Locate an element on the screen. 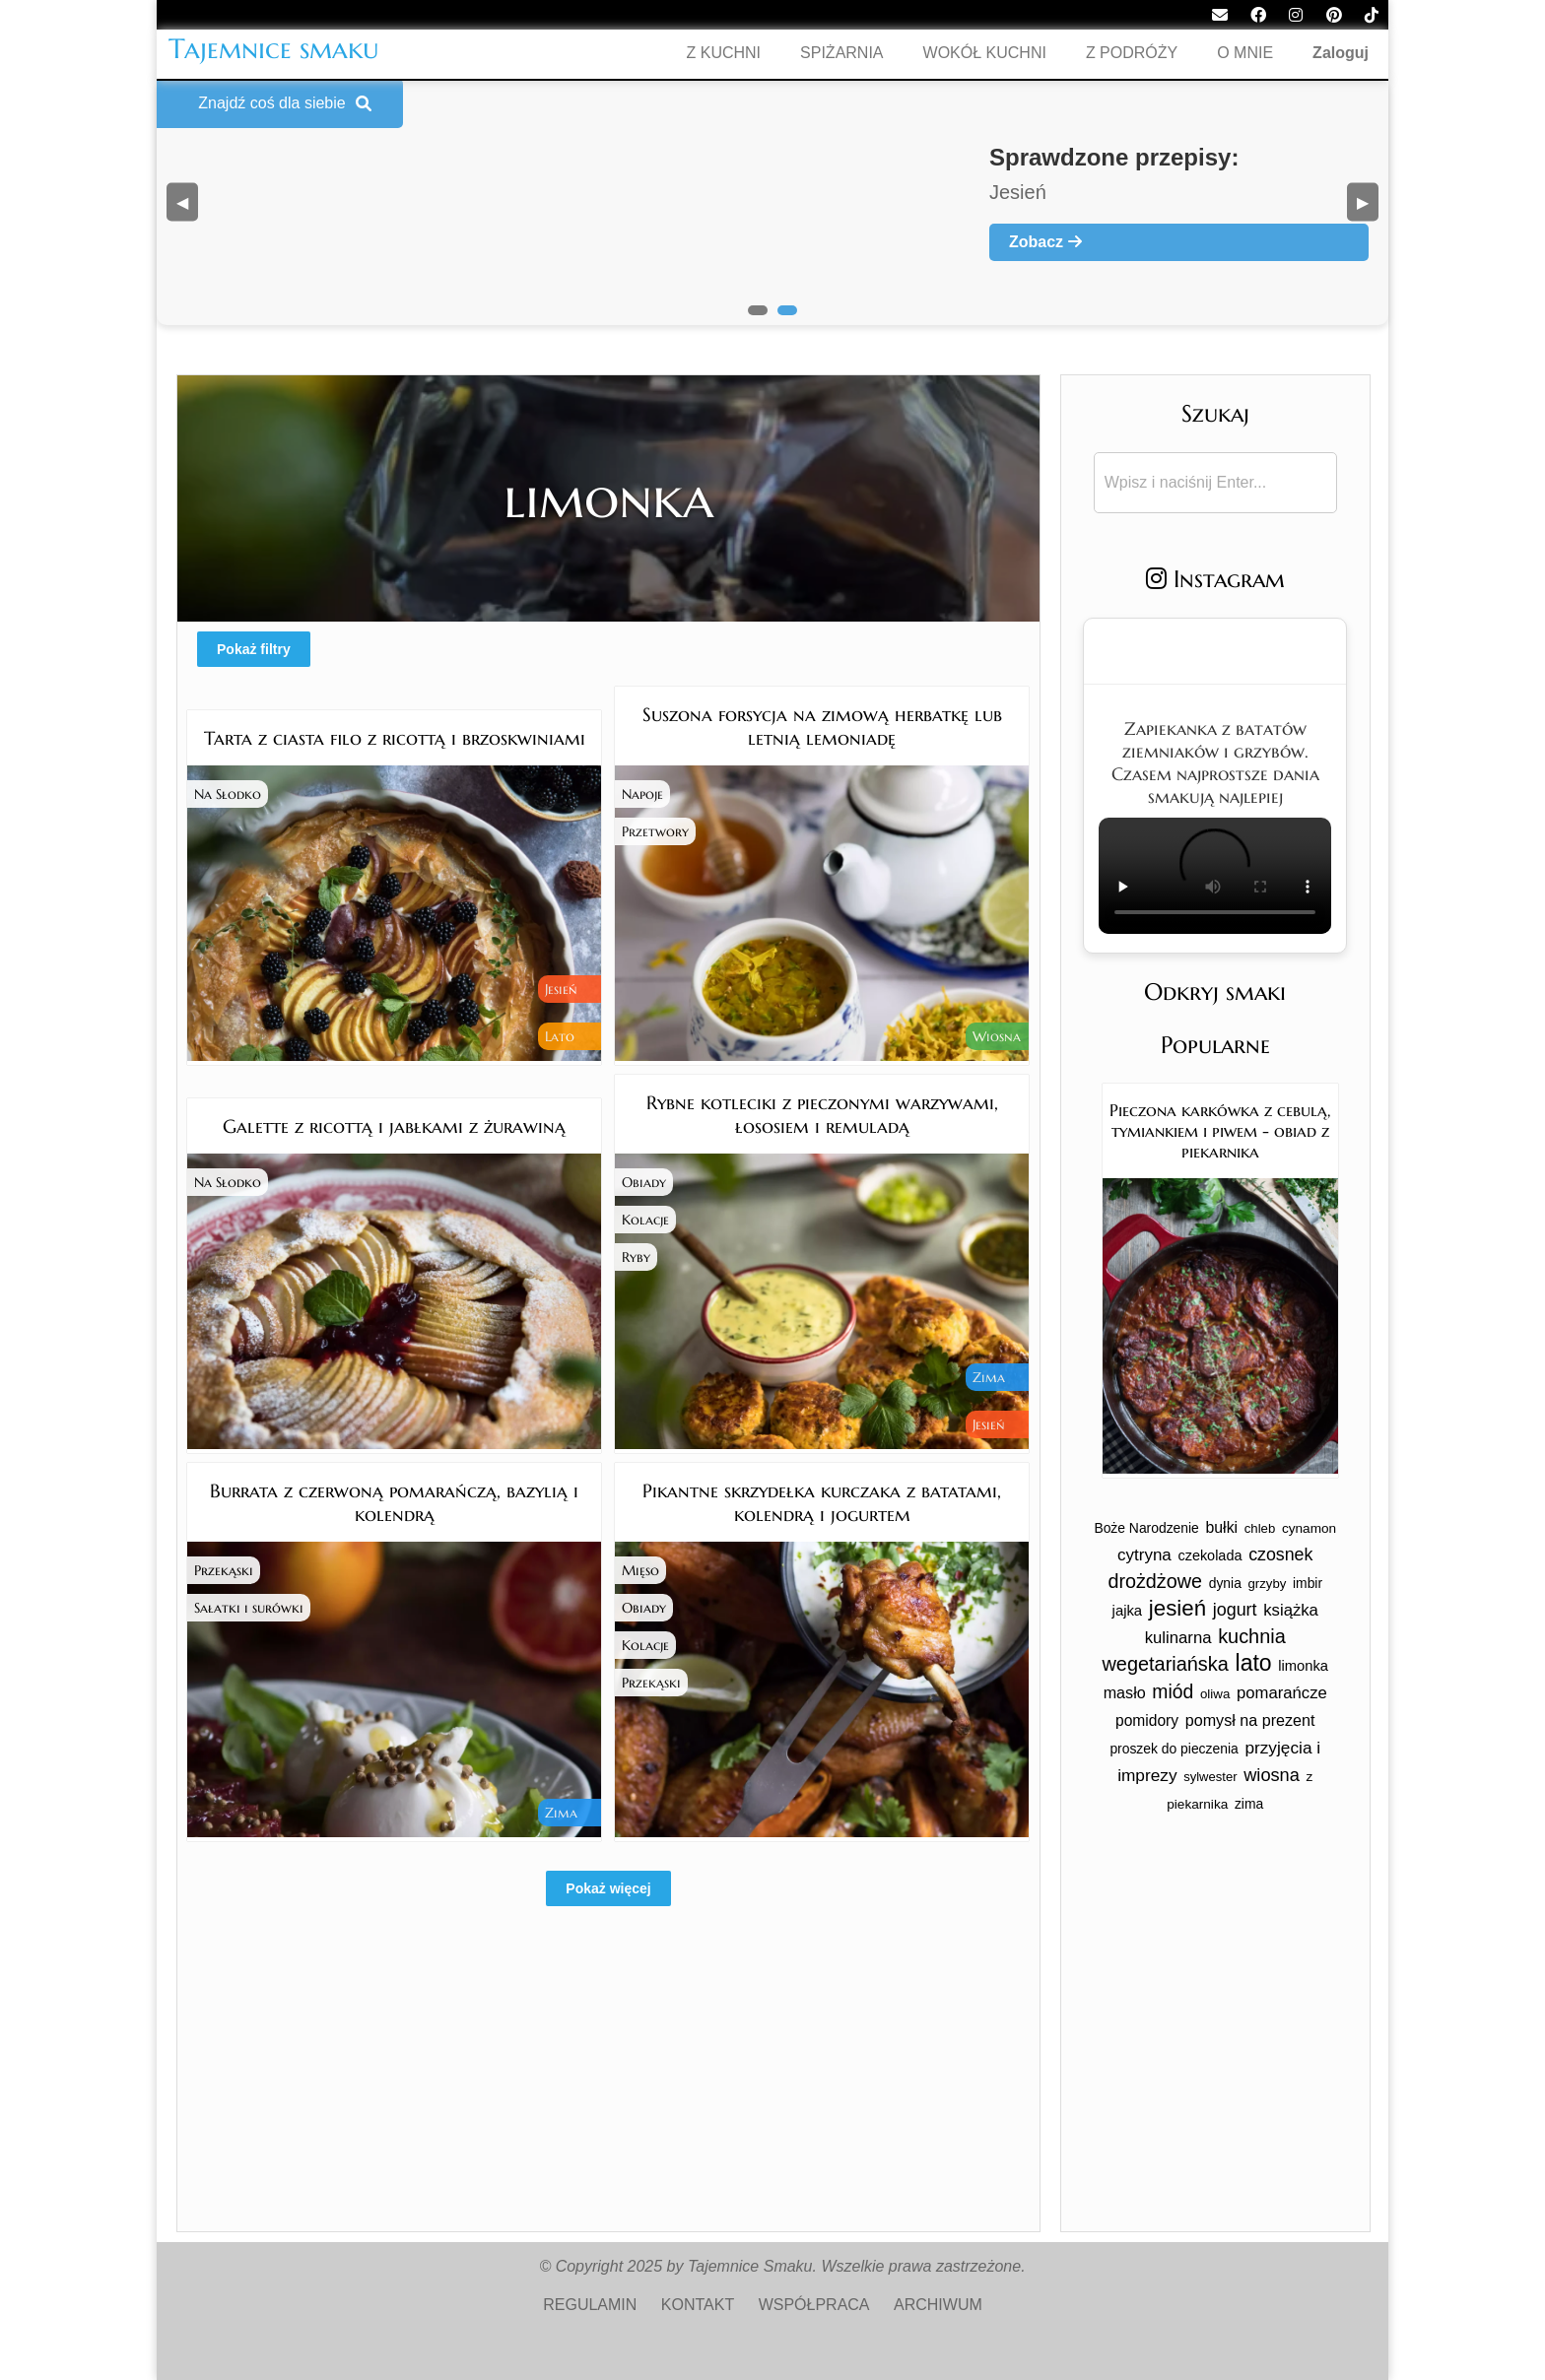 This screenshot has width=1545, height=2380. jesień is located at coordinates (1177, 1608).